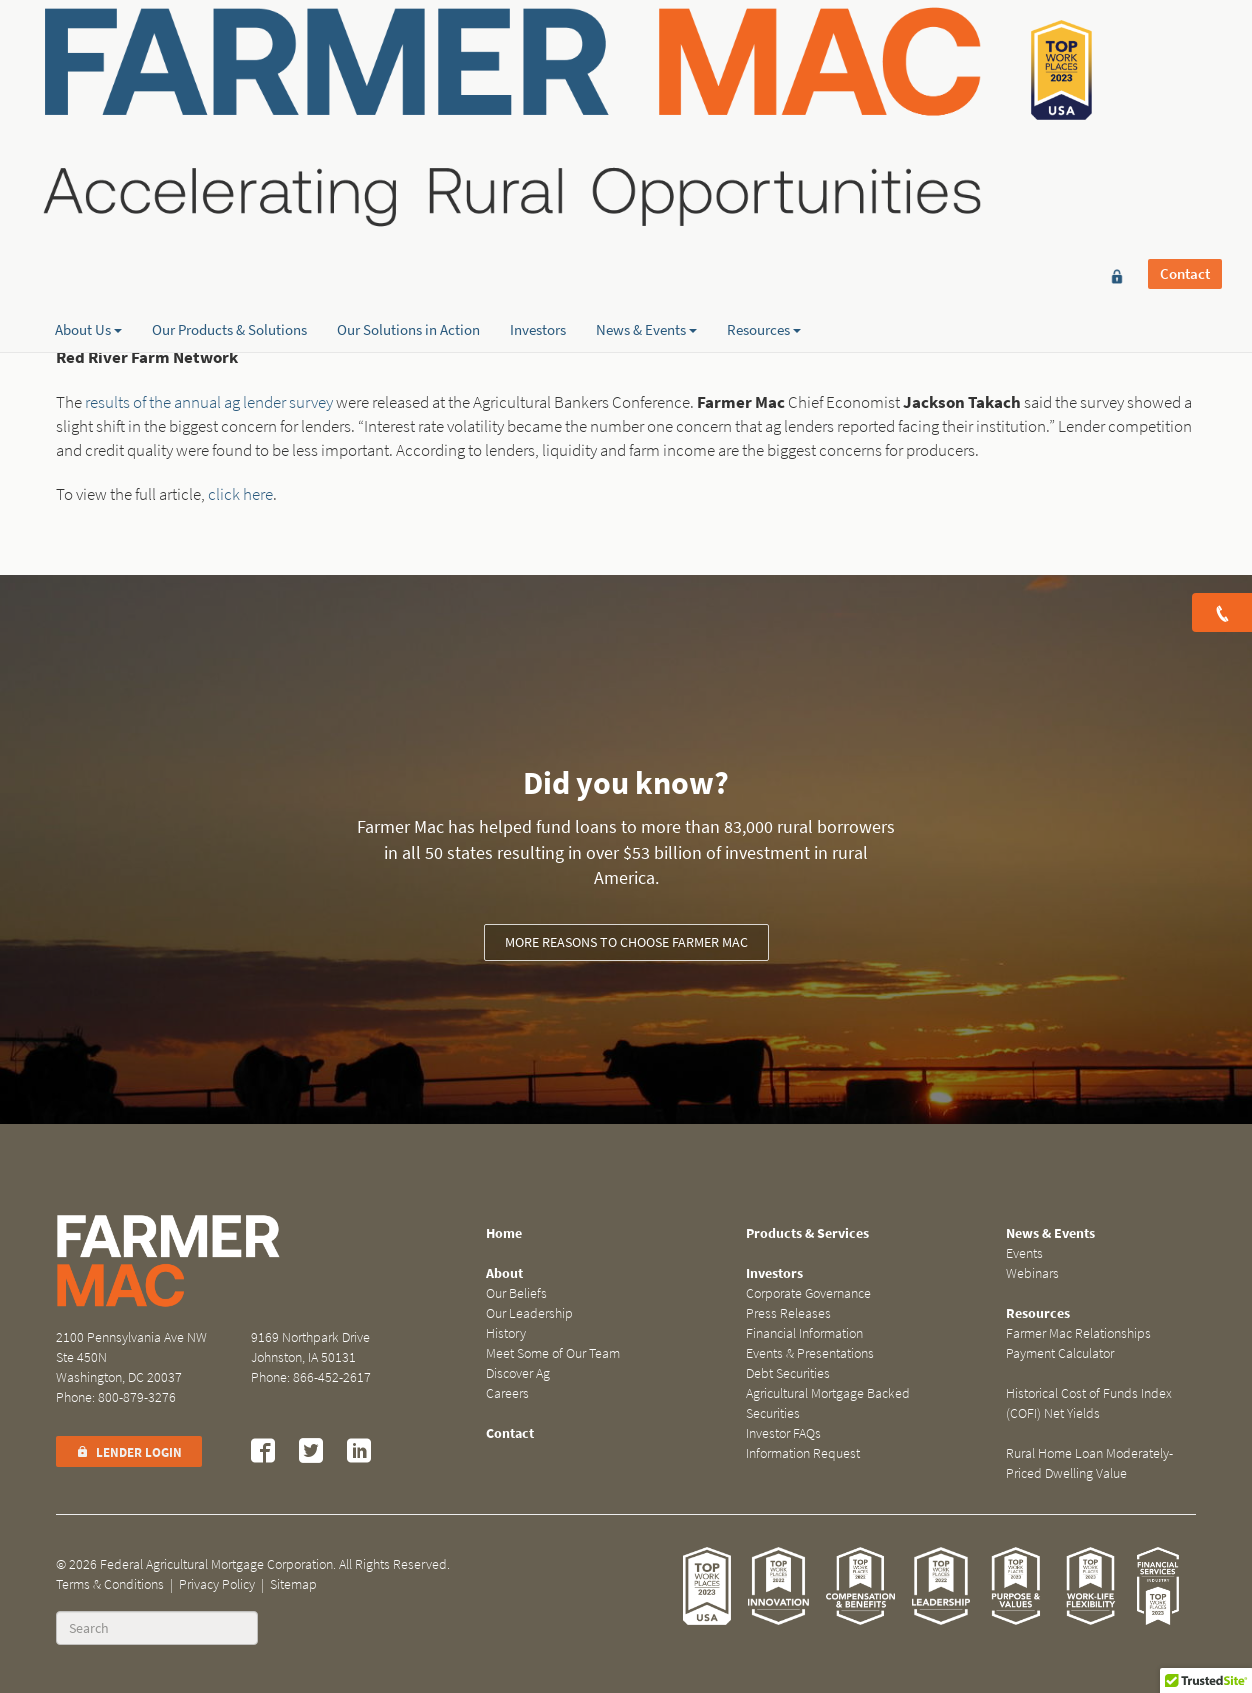 Image resolution: width=1252 pixels, height=1693 pixels. What do you see at coordinates (209, 402) in the screenshot?
I see `results of the annual ag lender survey` at bounding box center [209, 402].